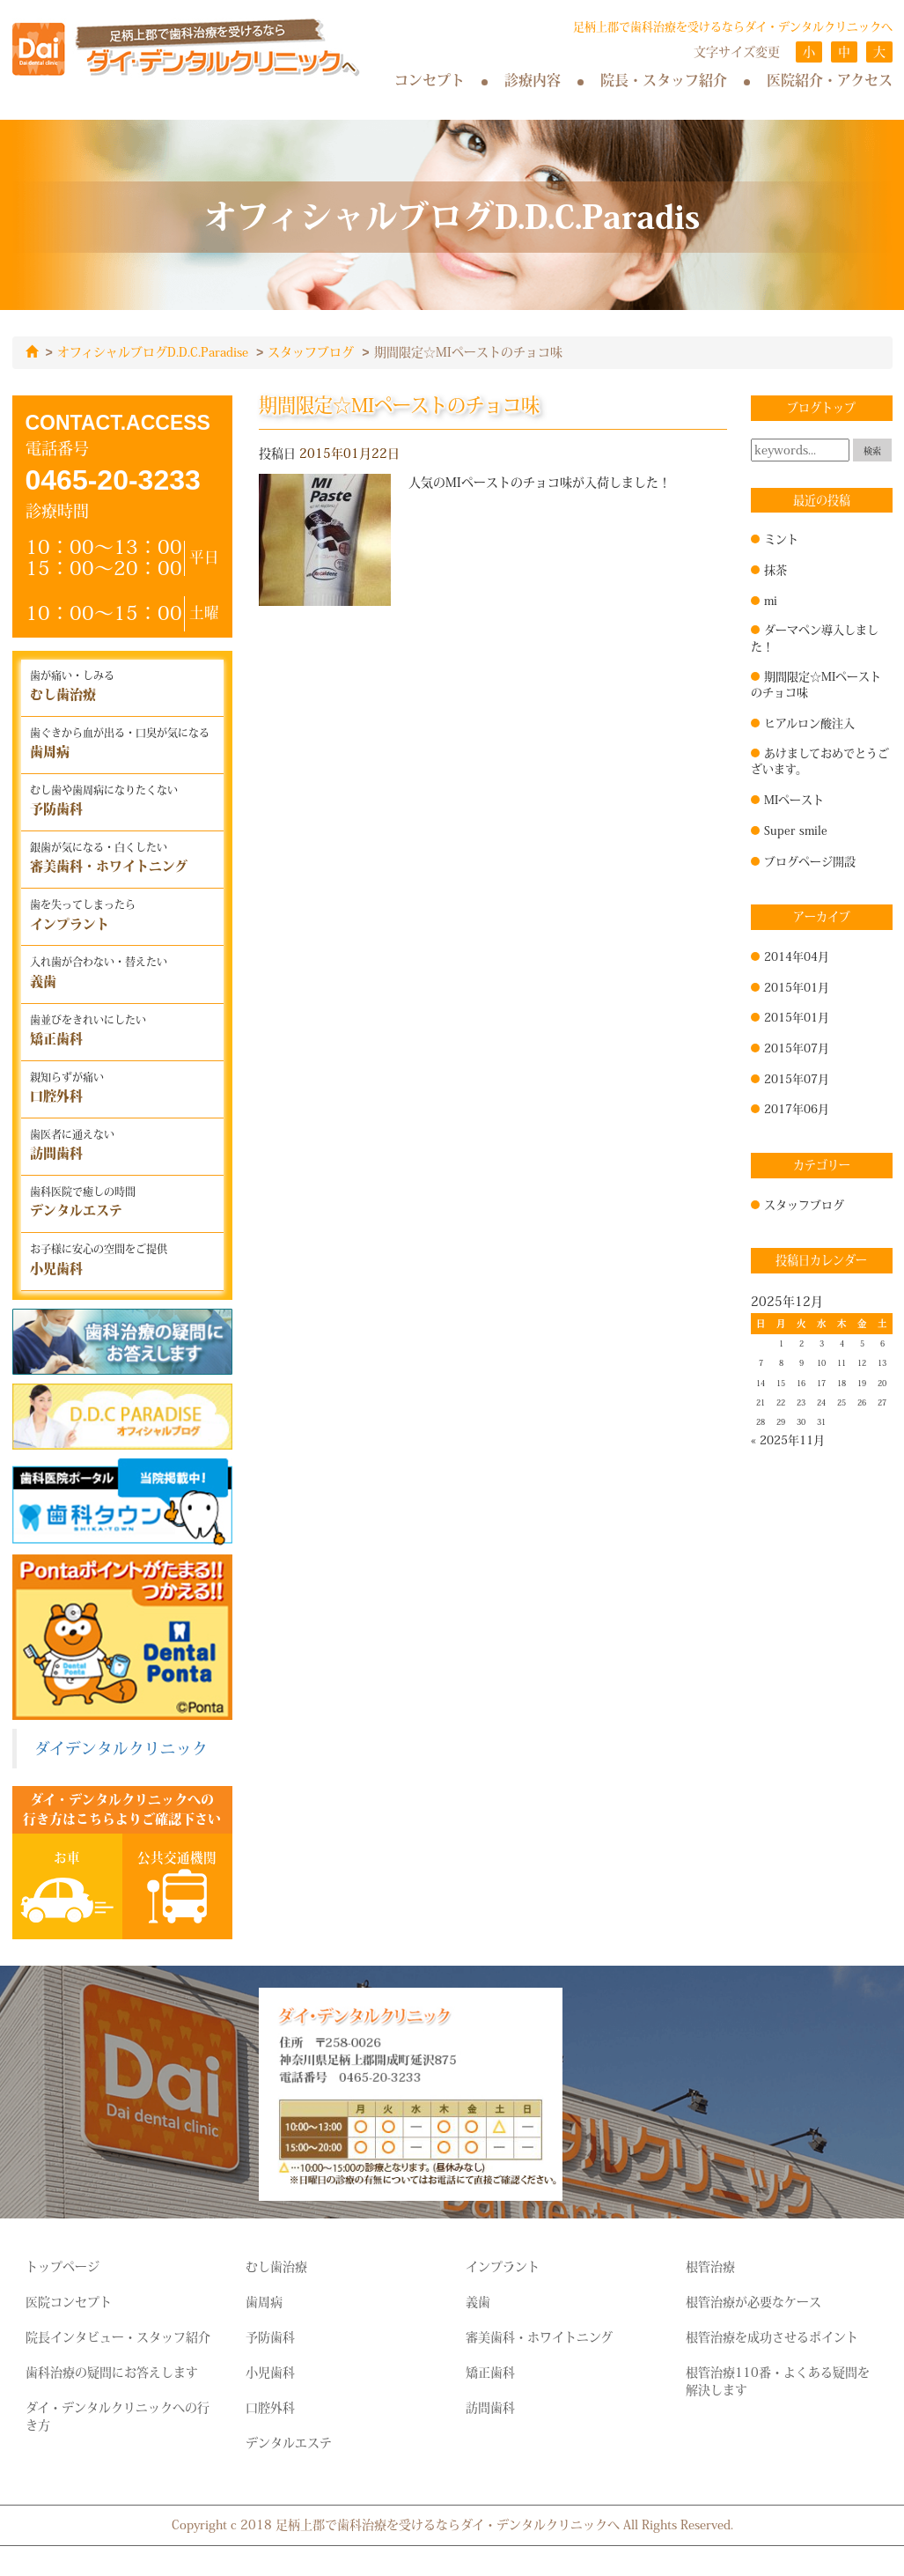 The width and height of the screenshot is (904, 2576). I want to click on 審美歯科・ホワイトニング, so click(539, 2336).